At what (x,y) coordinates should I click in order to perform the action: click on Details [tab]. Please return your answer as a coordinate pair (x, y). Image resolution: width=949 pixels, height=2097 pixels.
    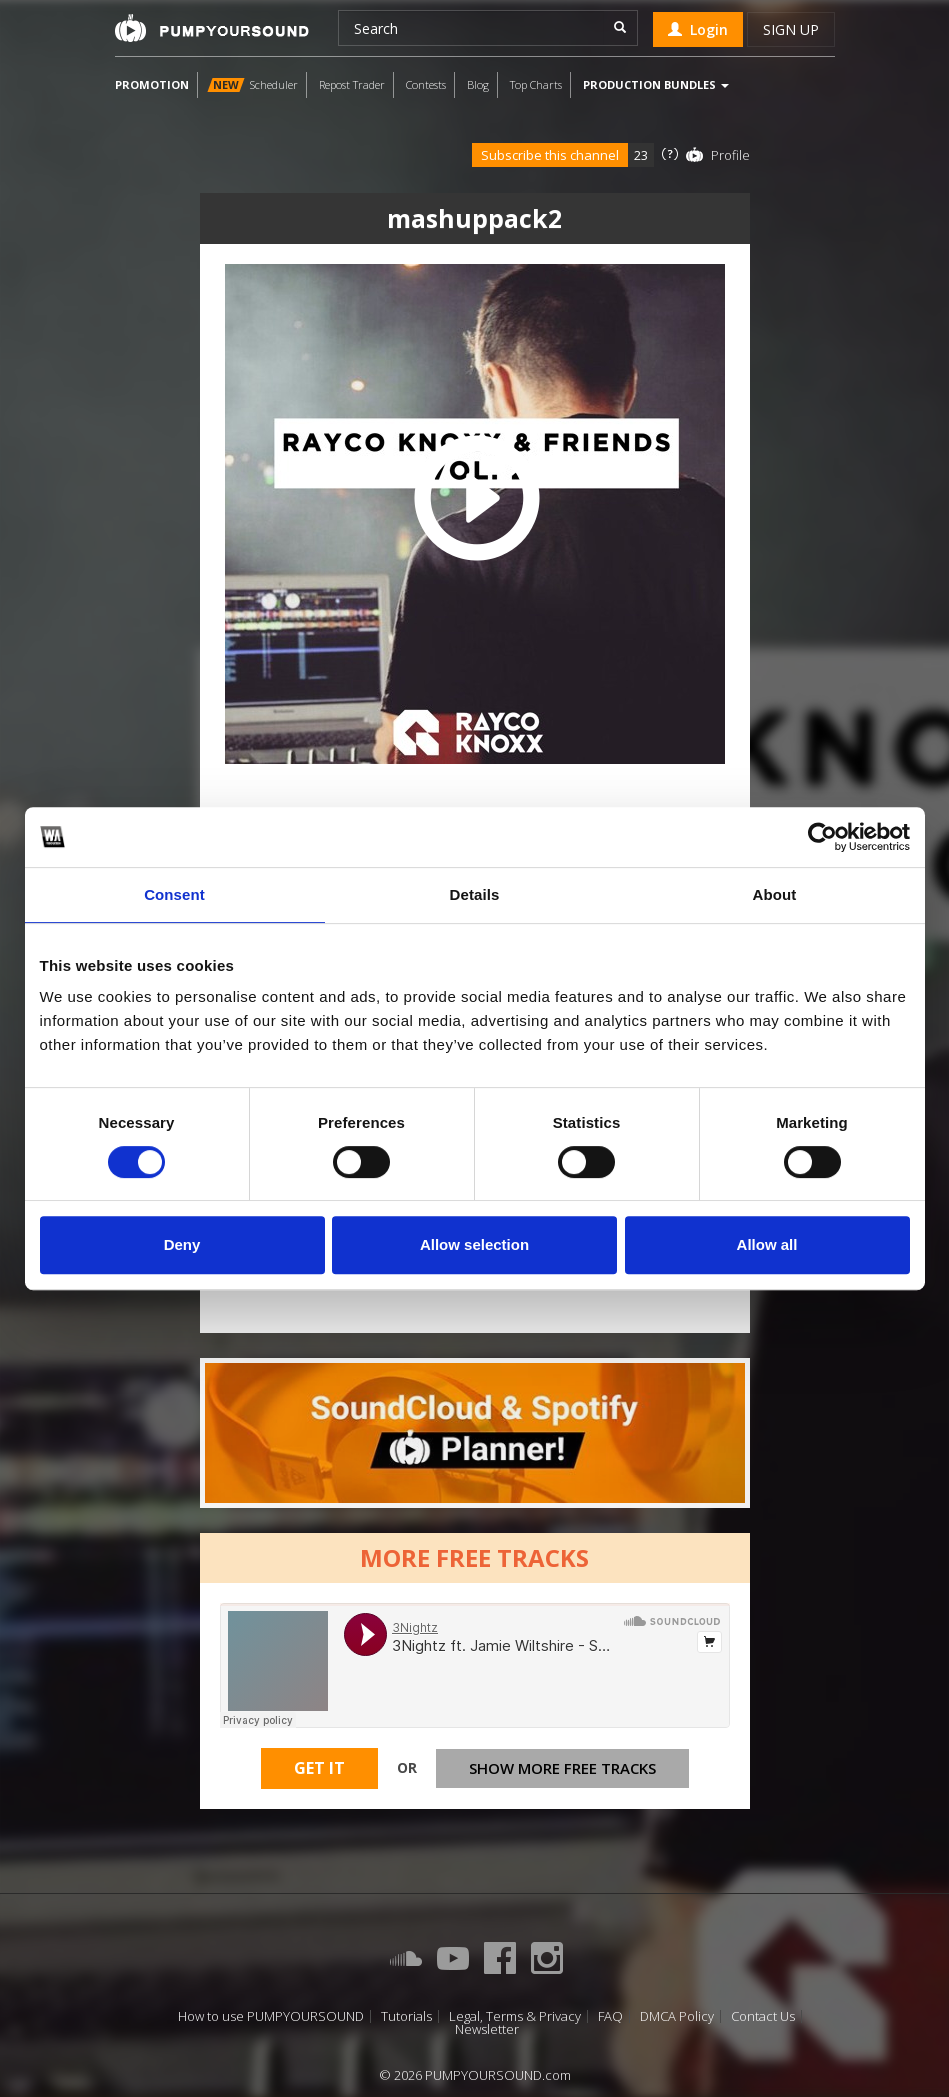
    Looking at the image, I should click on (475, 894).